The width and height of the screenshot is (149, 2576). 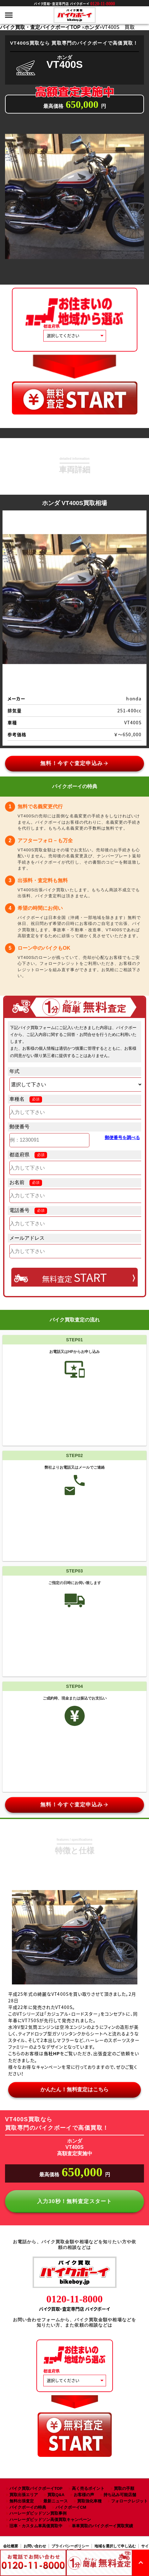 What do you see at coordinates (120, 2494) in the screenshot?
I see `持ち込み可能店舗` at bounding box center [120, 2494].